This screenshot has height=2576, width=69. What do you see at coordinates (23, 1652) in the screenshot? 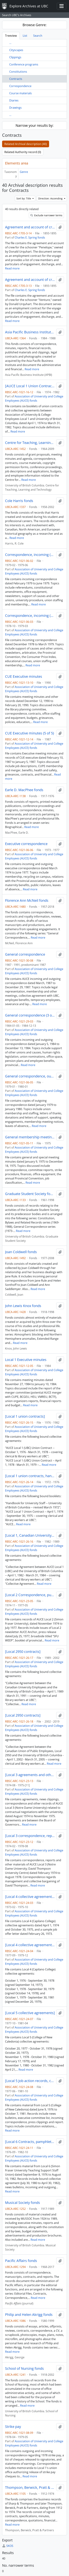
I see `[Local 2950 contracts]` at bounding box center [23, 1652].